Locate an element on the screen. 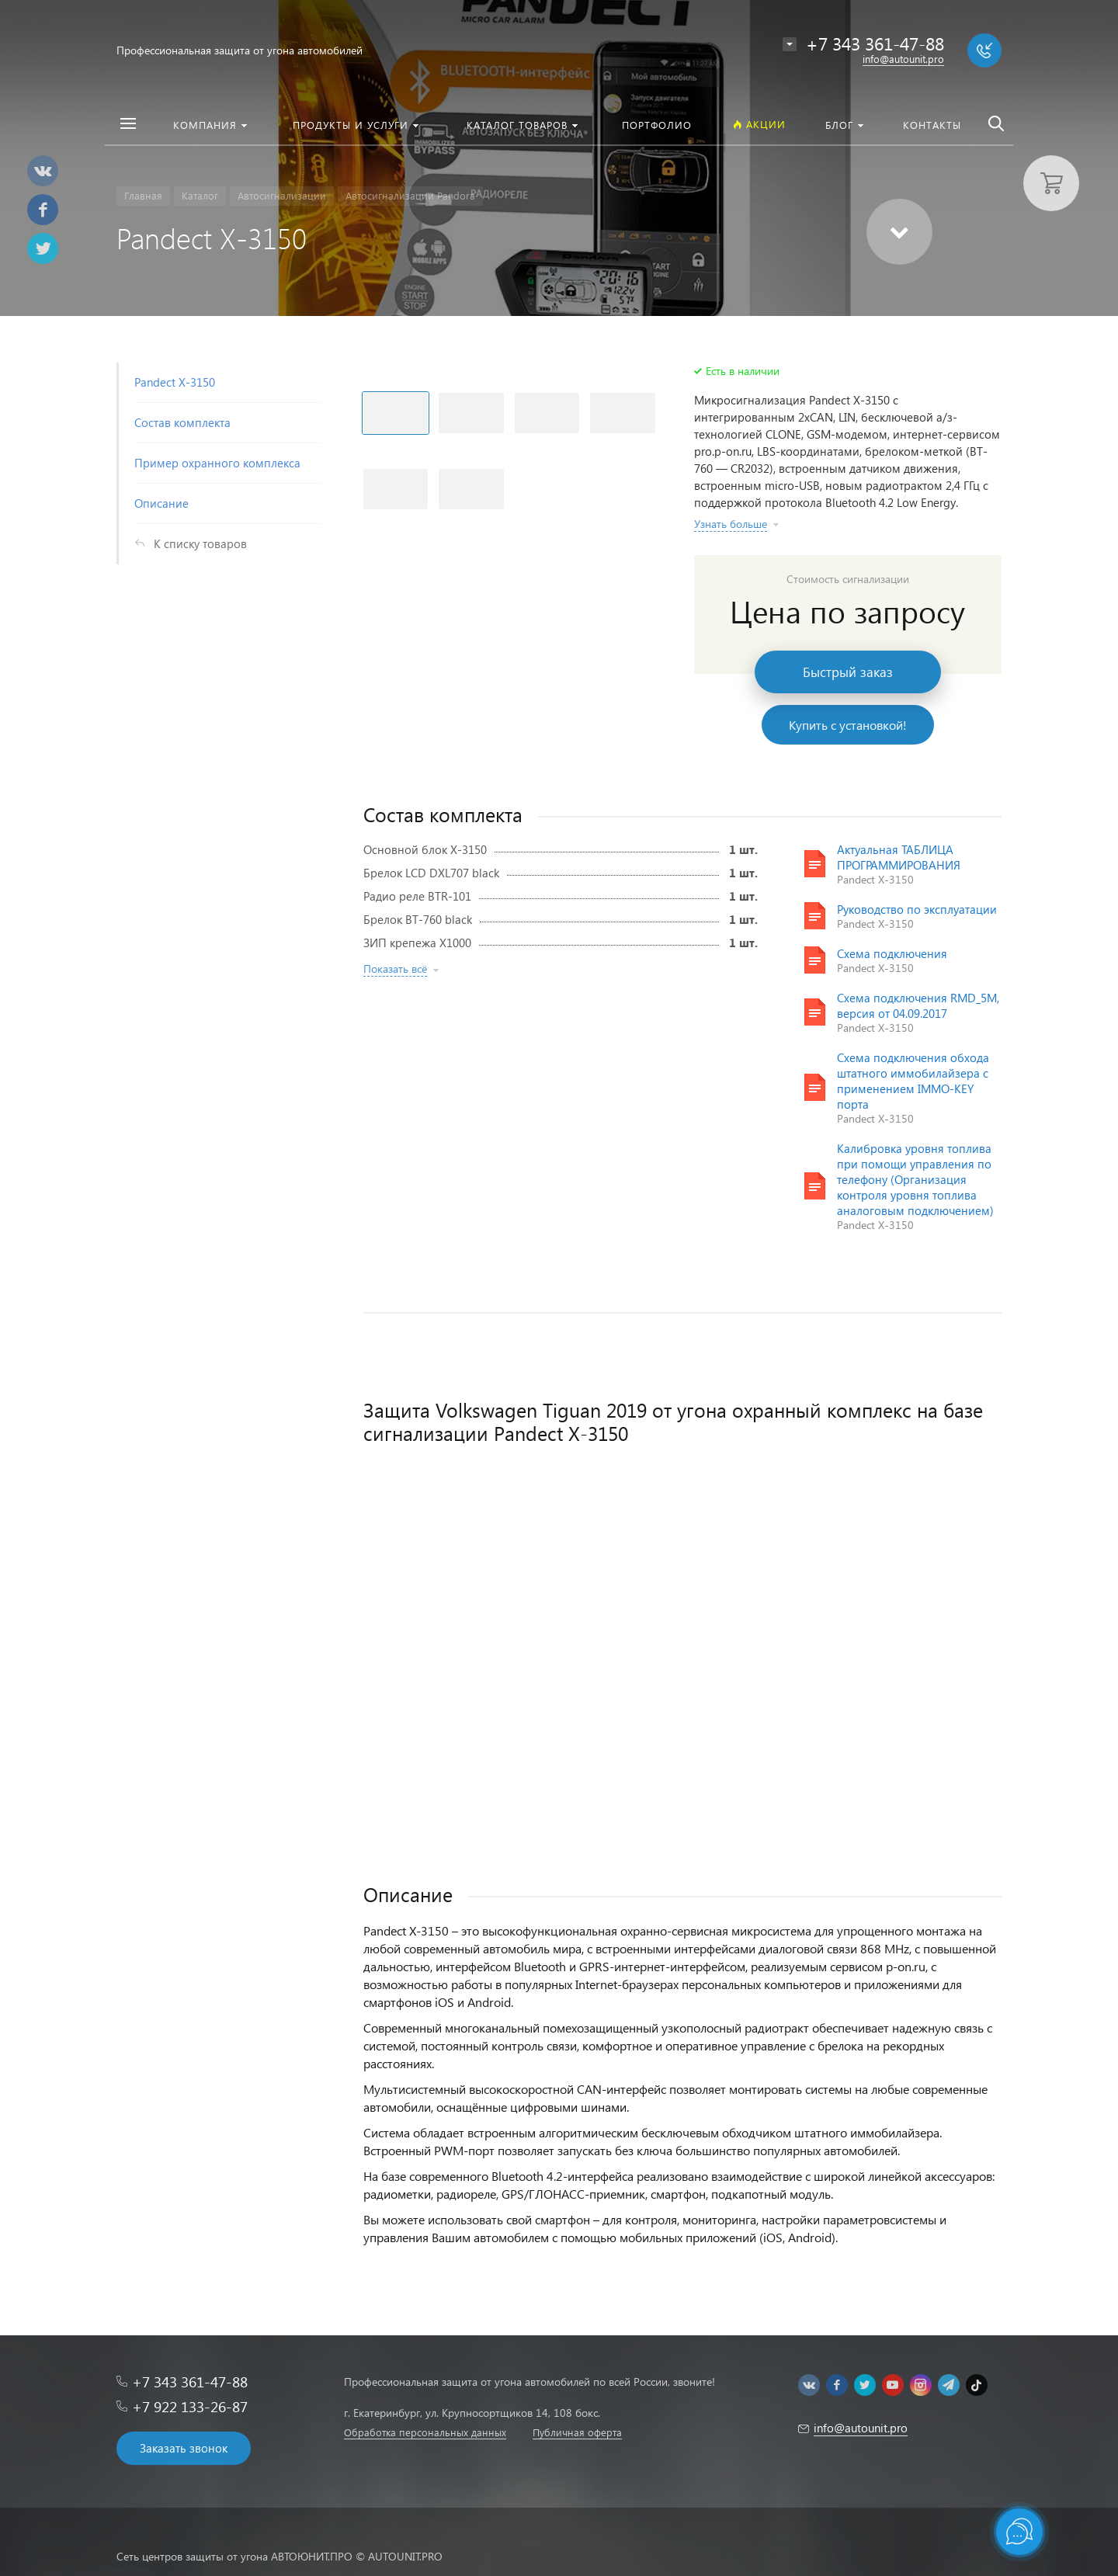  Купить с установкой! is located at coordinates (848, 725).